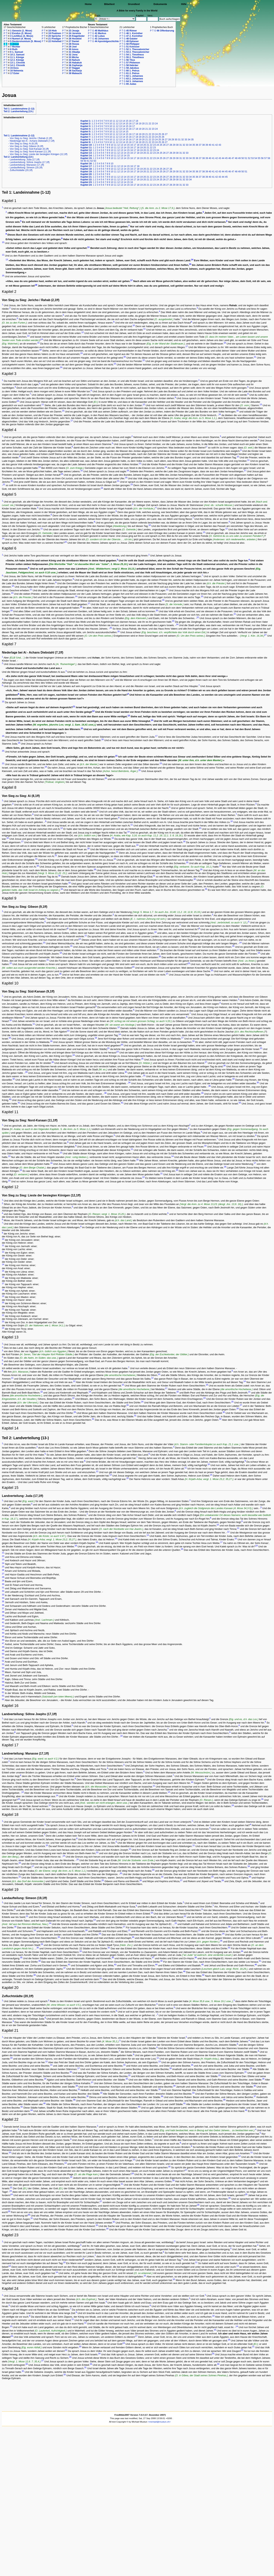  I want to click on 29 Joel, so click(73, 46).